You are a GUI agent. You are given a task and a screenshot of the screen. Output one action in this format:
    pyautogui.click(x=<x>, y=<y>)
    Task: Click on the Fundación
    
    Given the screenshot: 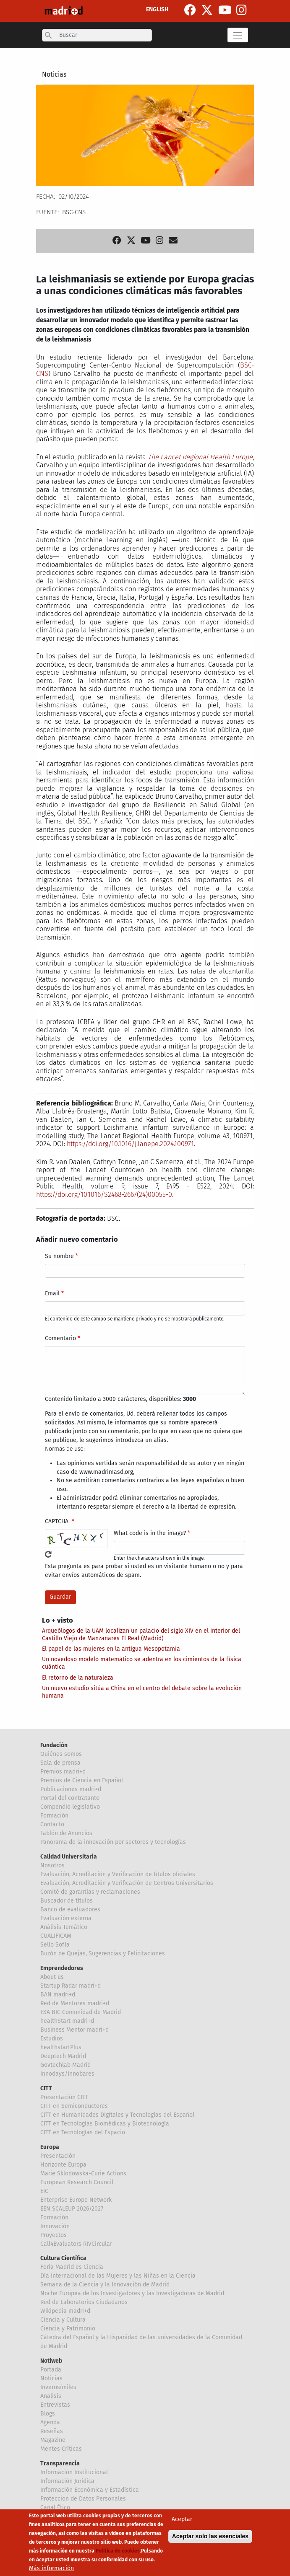 What is the action you would take?
    pyautogui.click(x=54, y=1745)
    